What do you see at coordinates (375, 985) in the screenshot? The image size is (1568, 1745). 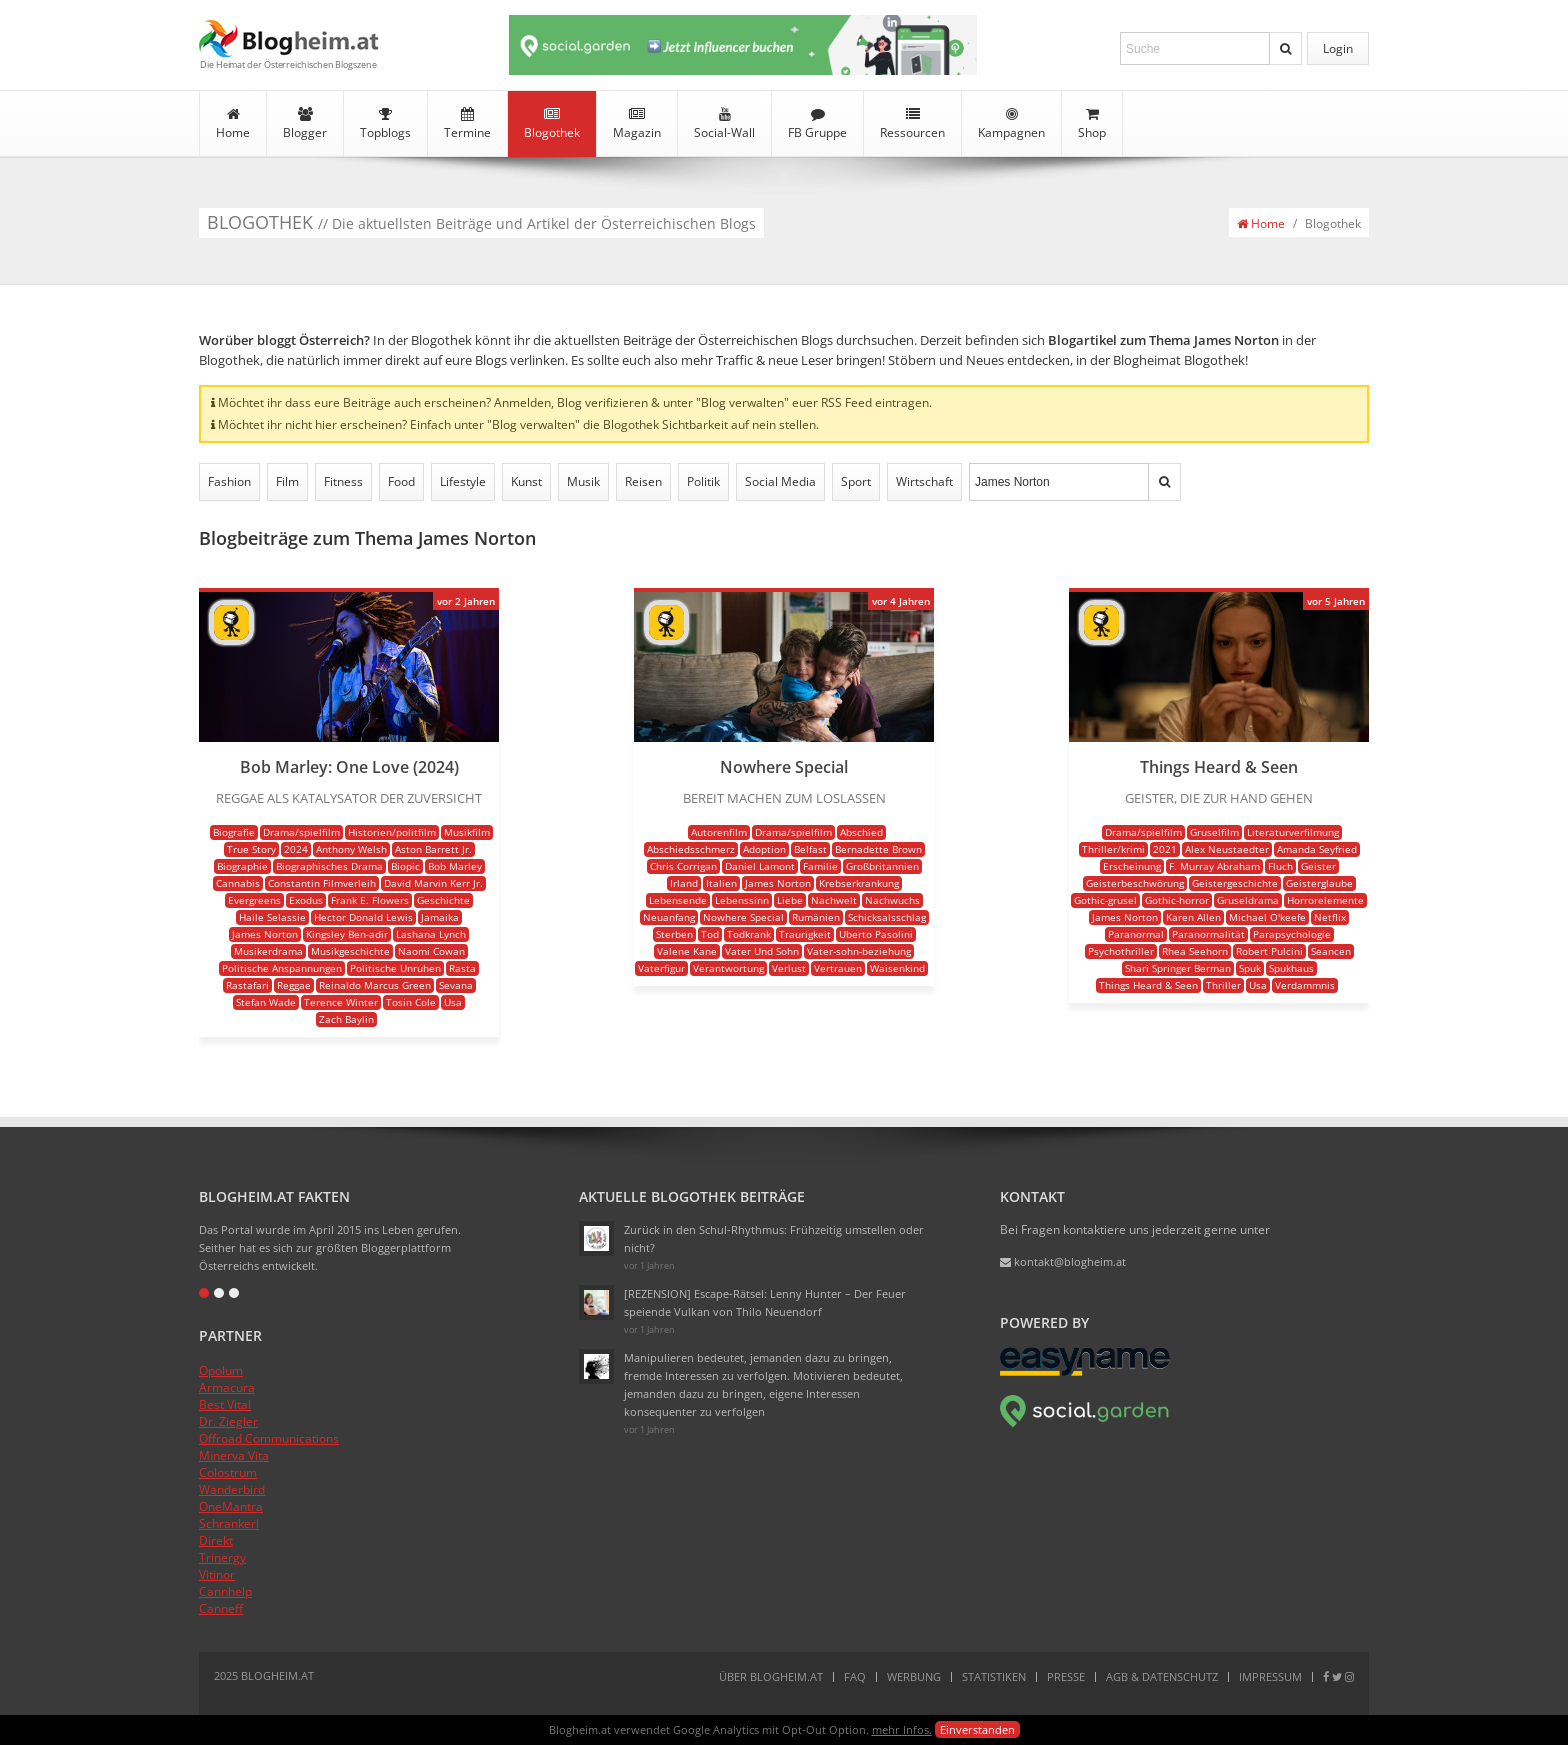 I see `Reinaldo Marcus Green` at bounding box center [375, 985].